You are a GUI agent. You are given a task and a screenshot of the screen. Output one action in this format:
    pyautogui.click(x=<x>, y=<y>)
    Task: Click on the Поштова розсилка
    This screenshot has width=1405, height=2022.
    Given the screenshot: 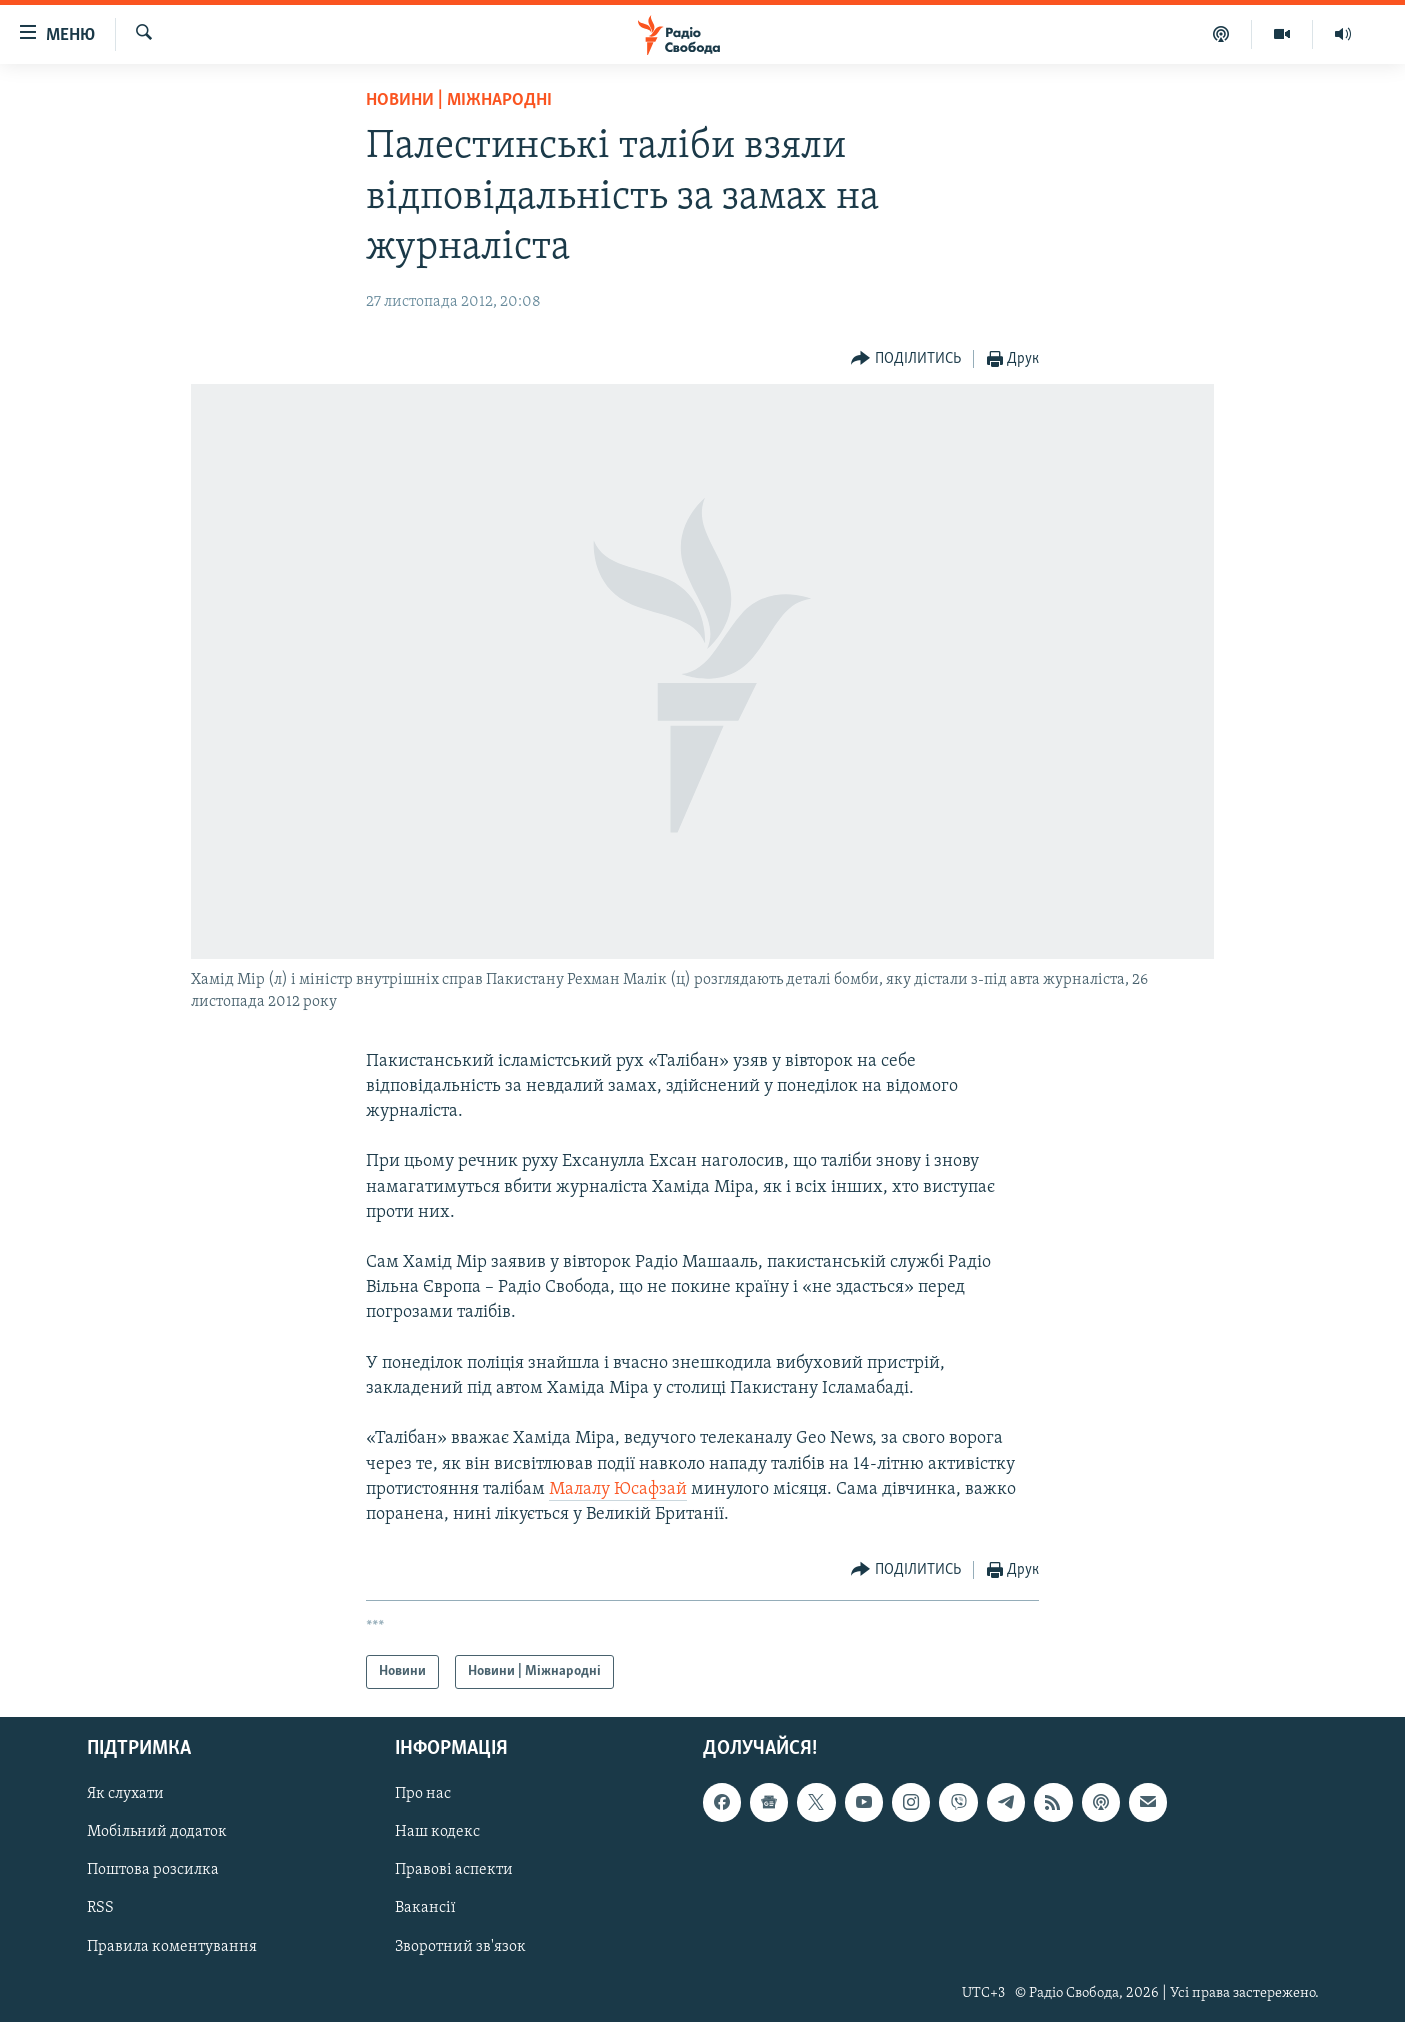 What is the action you would take?
    pyautogui.click(x=153, y=1871)
    